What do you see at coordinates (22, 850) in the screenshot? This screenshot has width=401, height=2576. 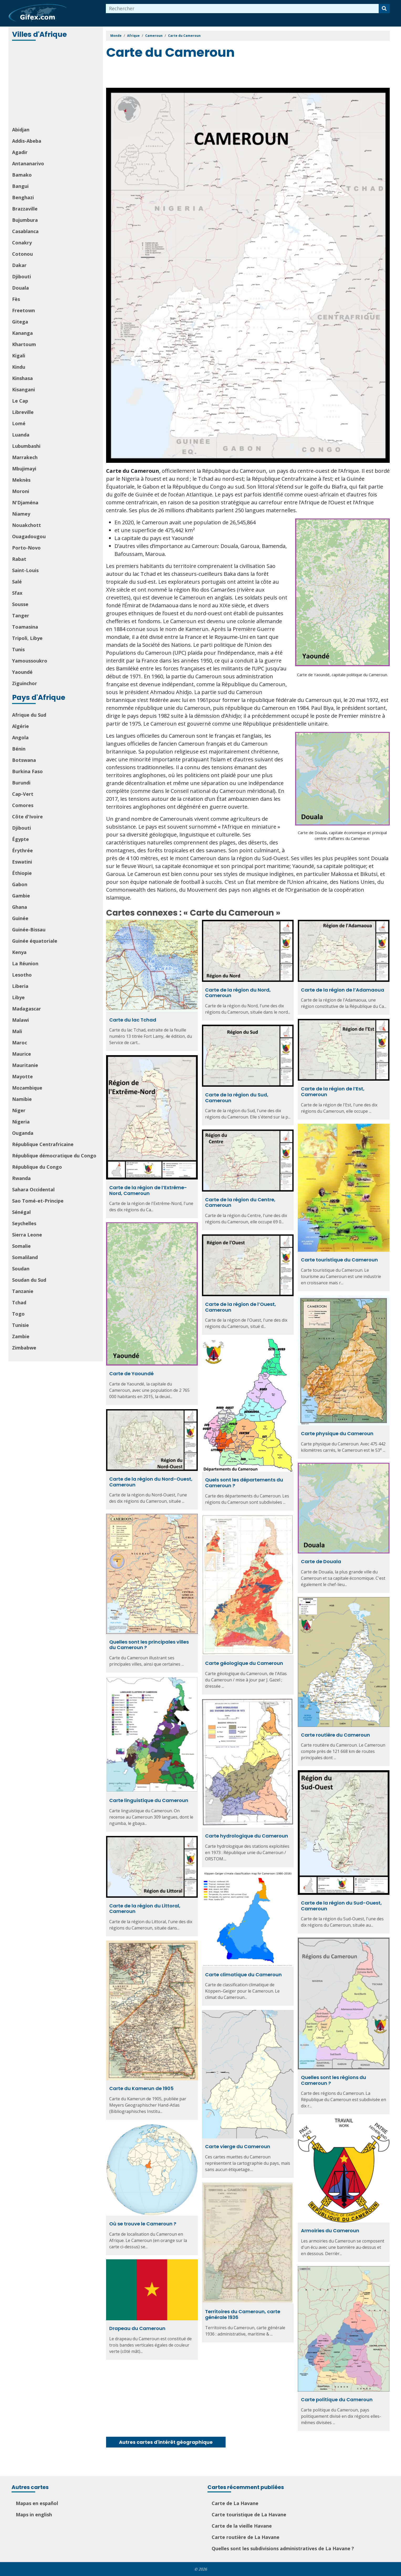 I see `Érythrée` at bounding box center [22, 850].